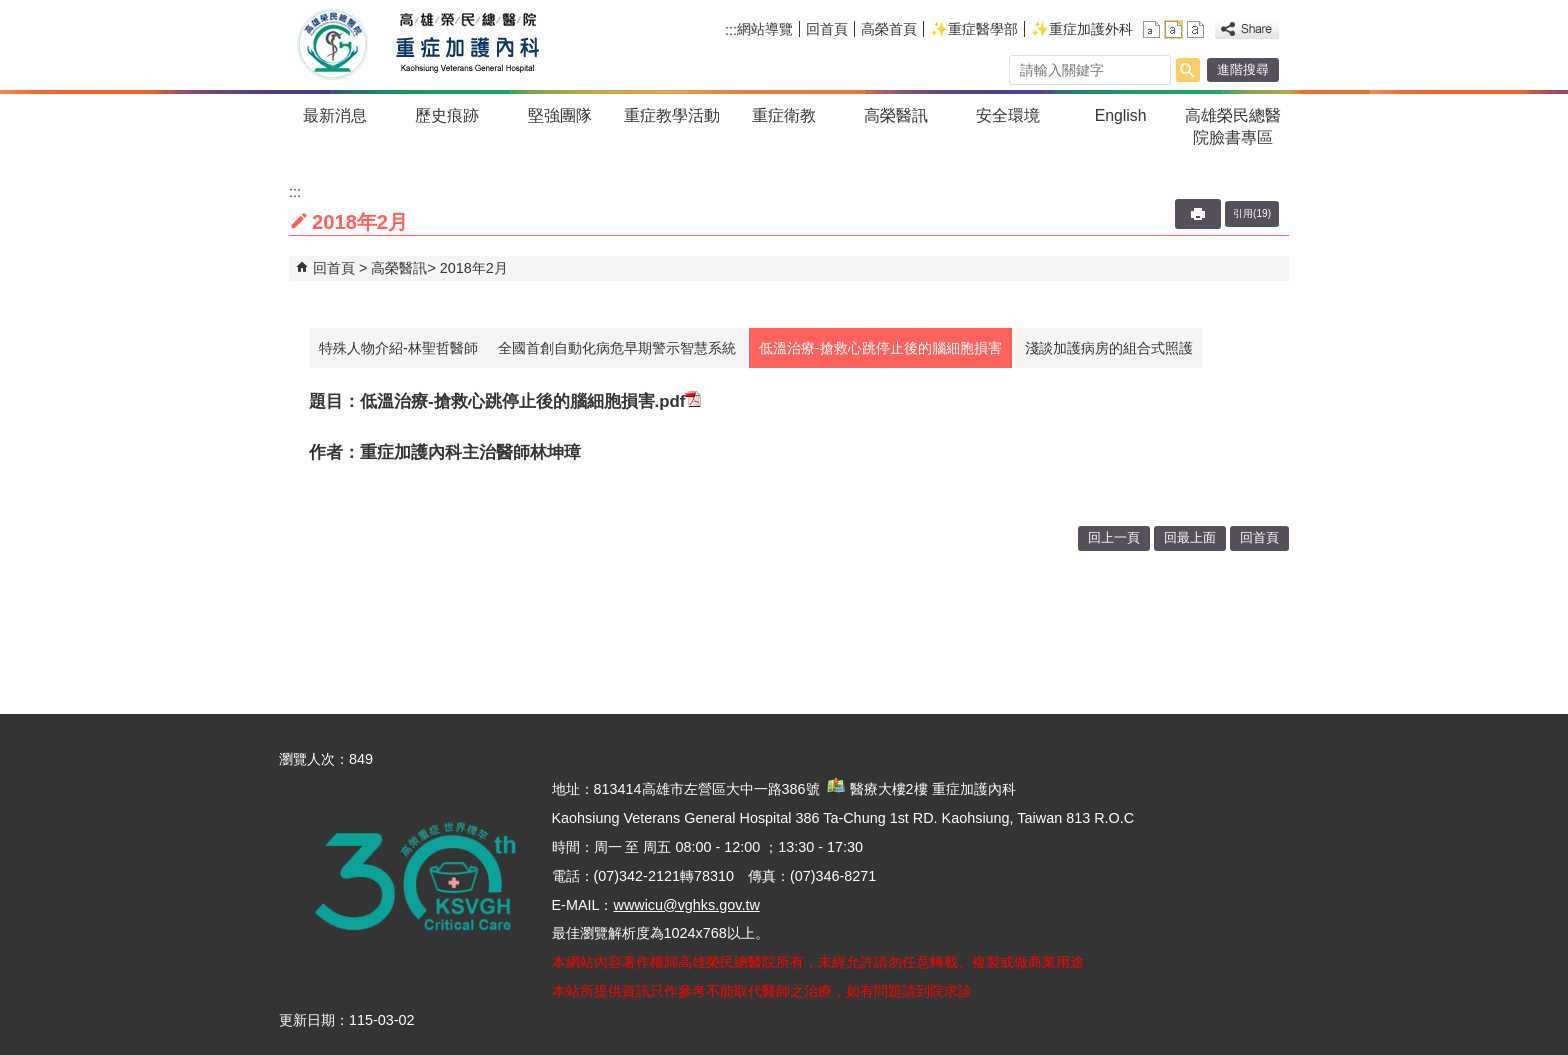  What do you see at coordinates (889, 29) in the screenshot?
I see `高榮首頁` at bounding box center [889, 29].